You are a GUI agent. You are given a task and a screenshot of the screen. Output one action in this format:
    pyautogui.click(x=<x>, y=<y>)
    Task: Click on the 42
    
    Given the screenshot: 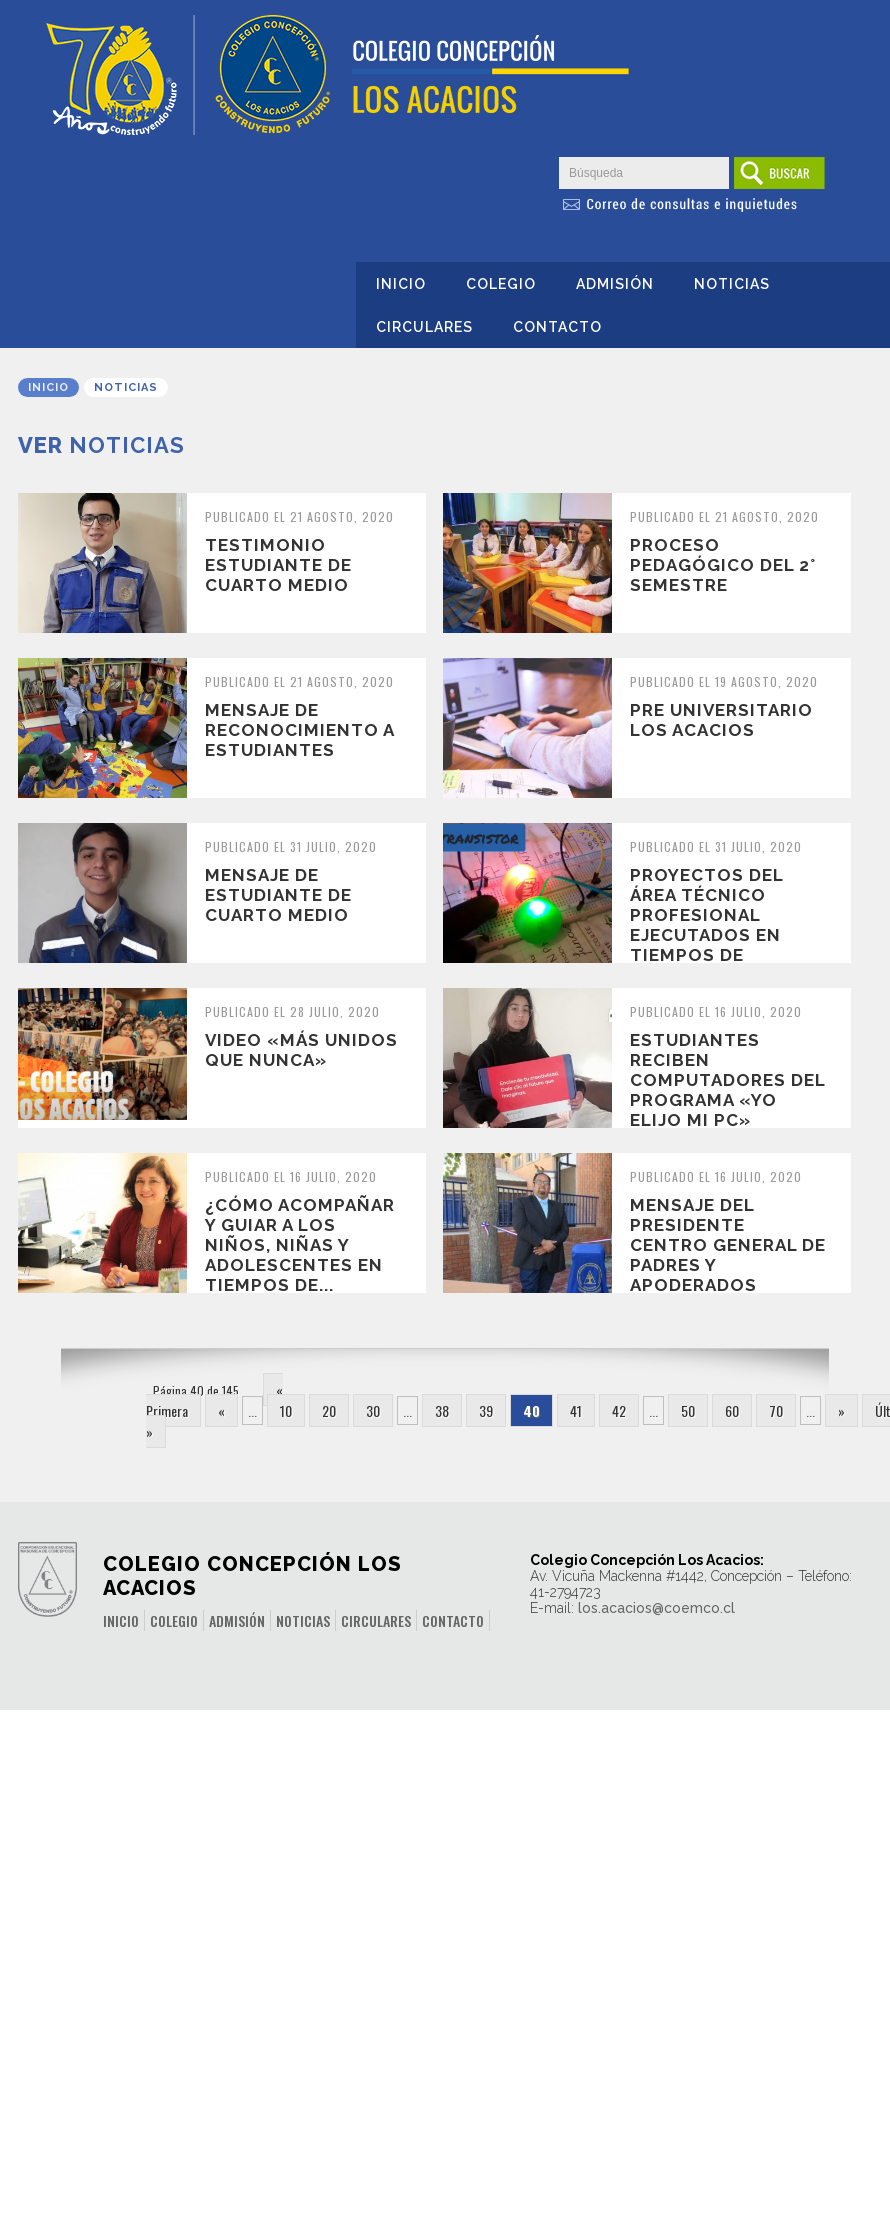 What is the action you would take?
    pyautogui.click(x=619, y=1410)
    